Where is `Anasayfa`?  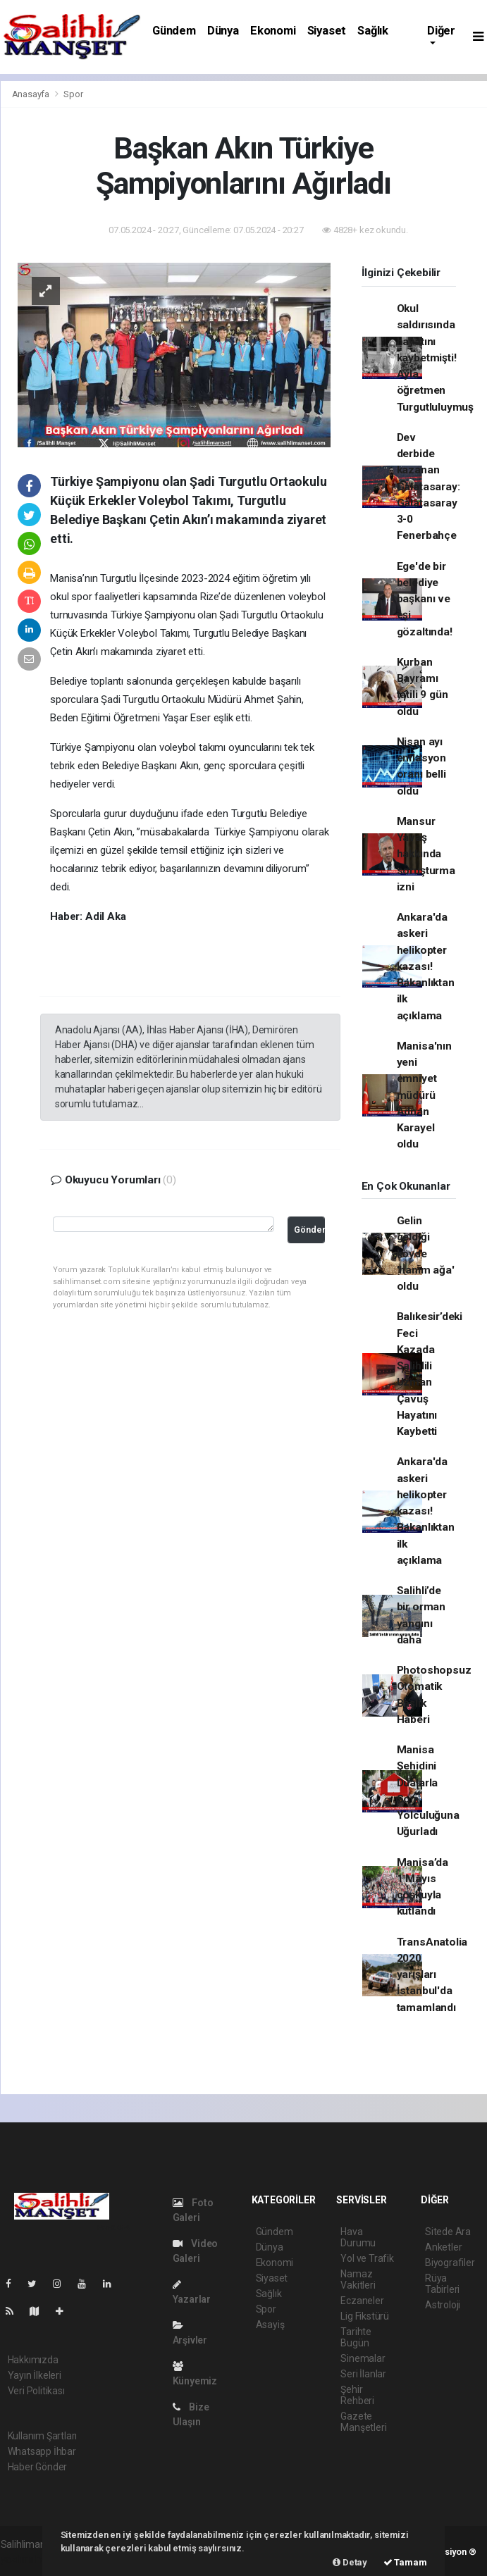 Anasayfa is located at coordinates (31, 94).